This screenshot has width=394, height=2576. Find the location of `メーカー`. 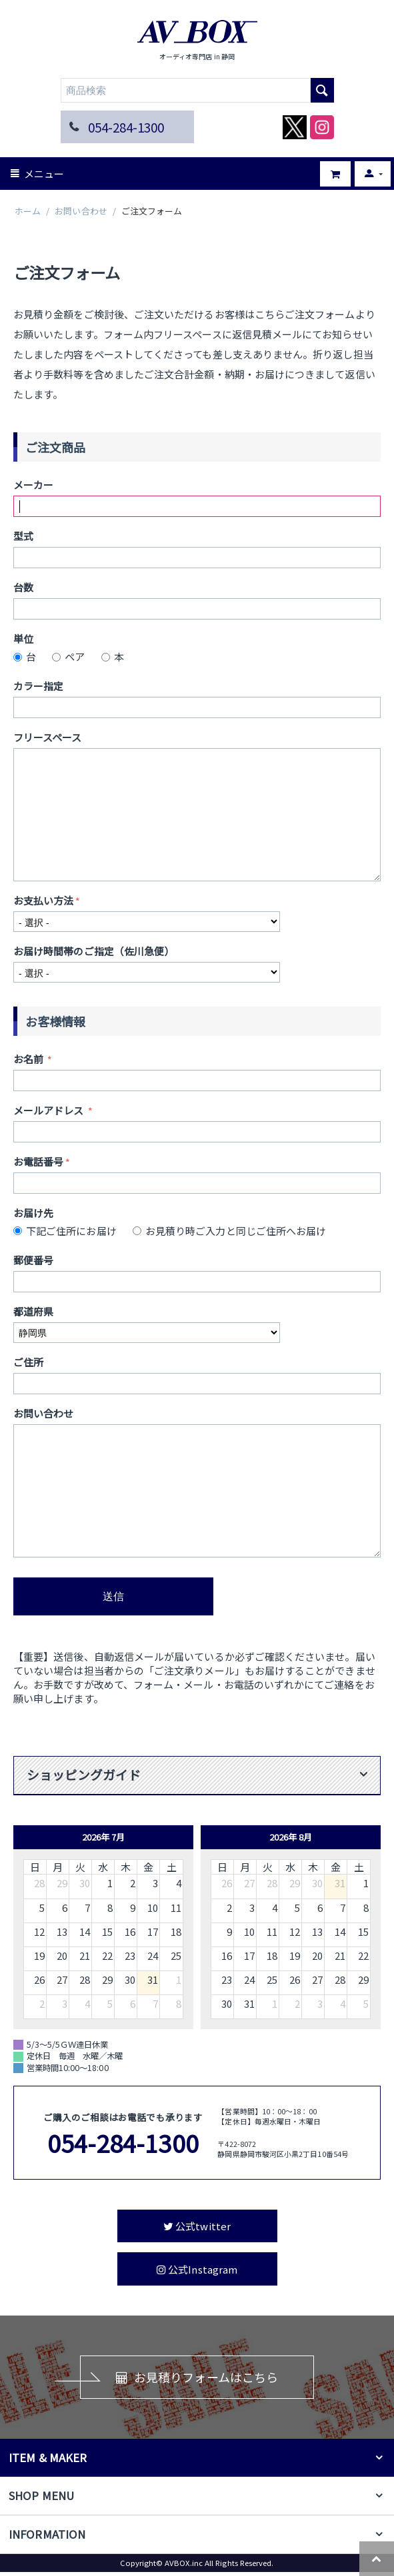

メーカー is located at coordinates (33, 485).